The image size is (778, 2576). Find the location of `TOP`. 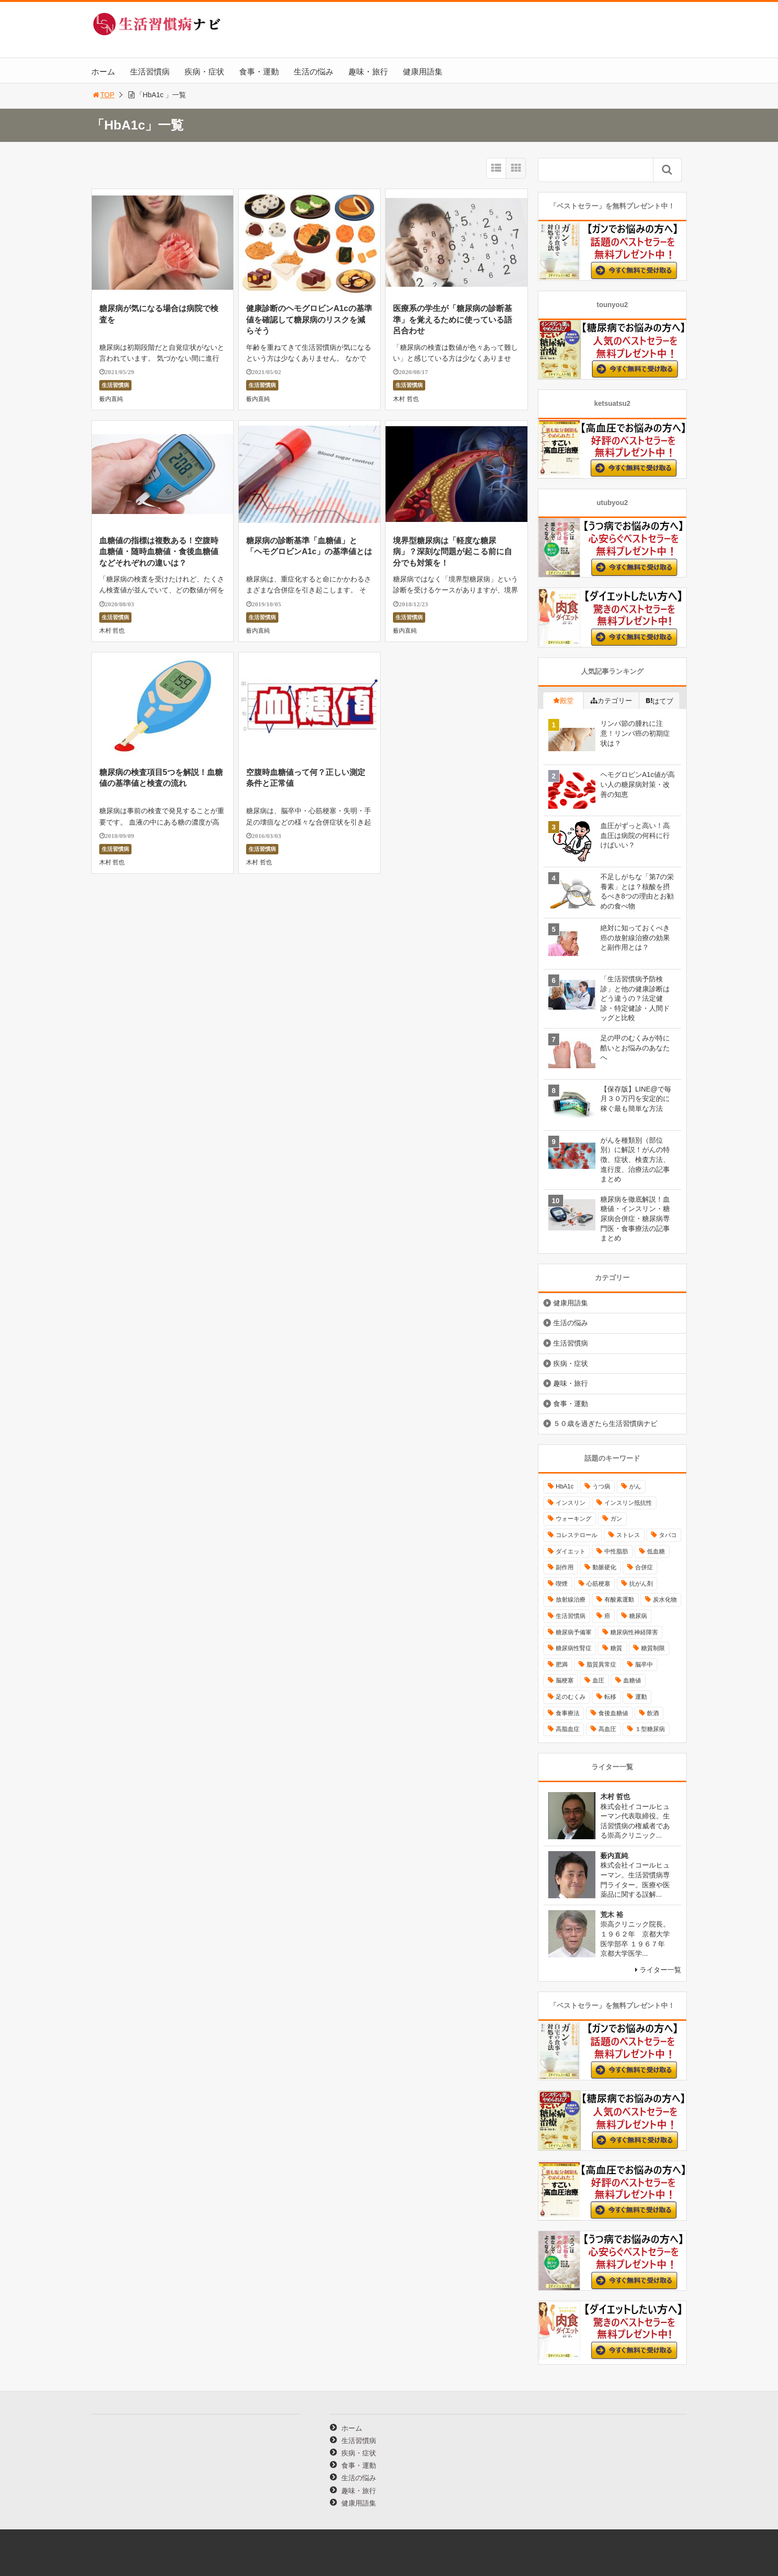

TOP is located at coordinates (103, 95).